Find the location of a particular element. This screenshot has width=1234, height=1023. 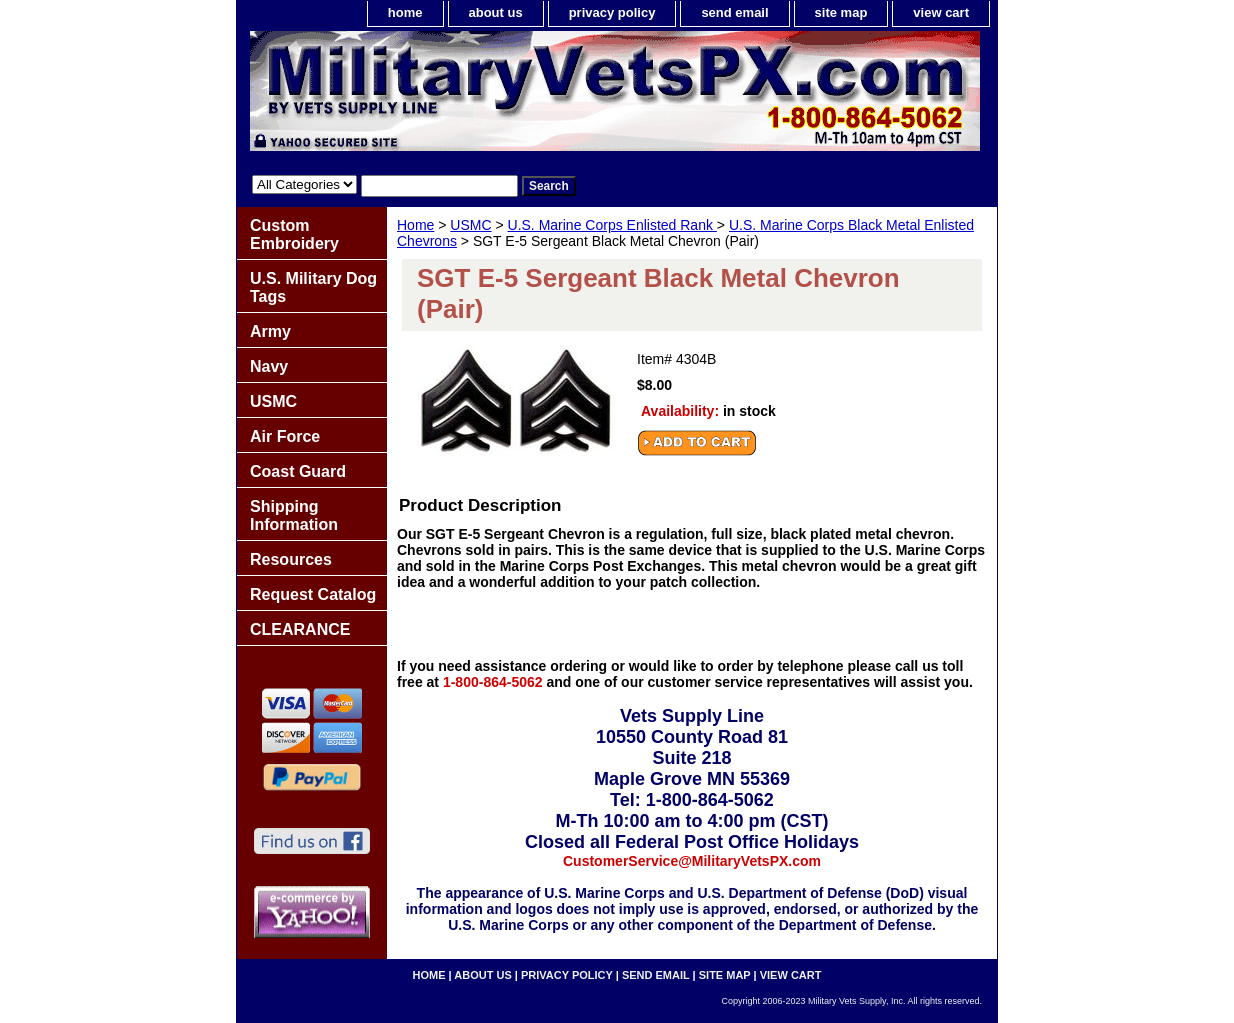

Air Force is located at coordinates (285, 436).